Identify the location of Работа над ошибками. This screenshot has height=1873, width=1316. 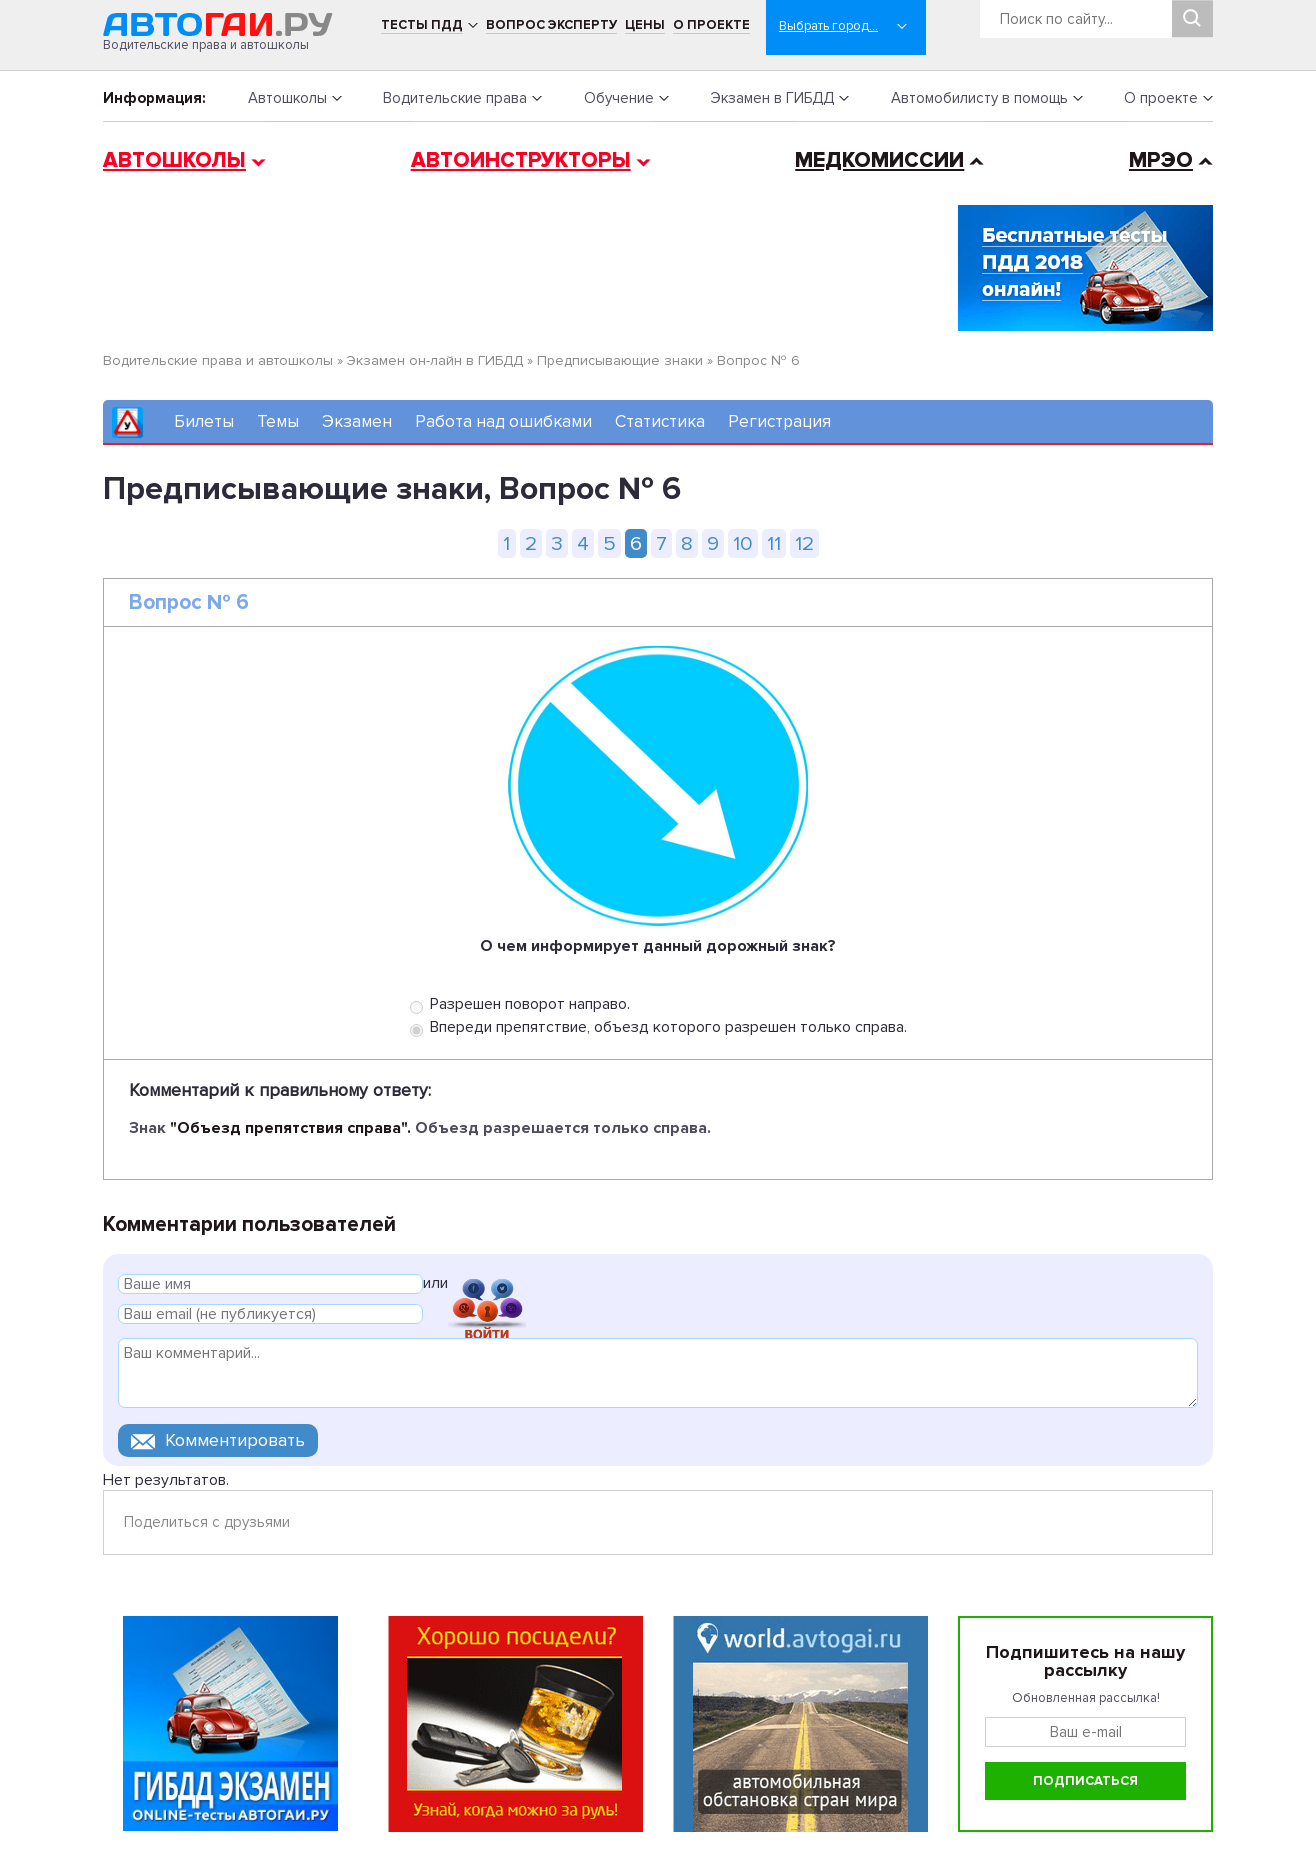
(503, 421).